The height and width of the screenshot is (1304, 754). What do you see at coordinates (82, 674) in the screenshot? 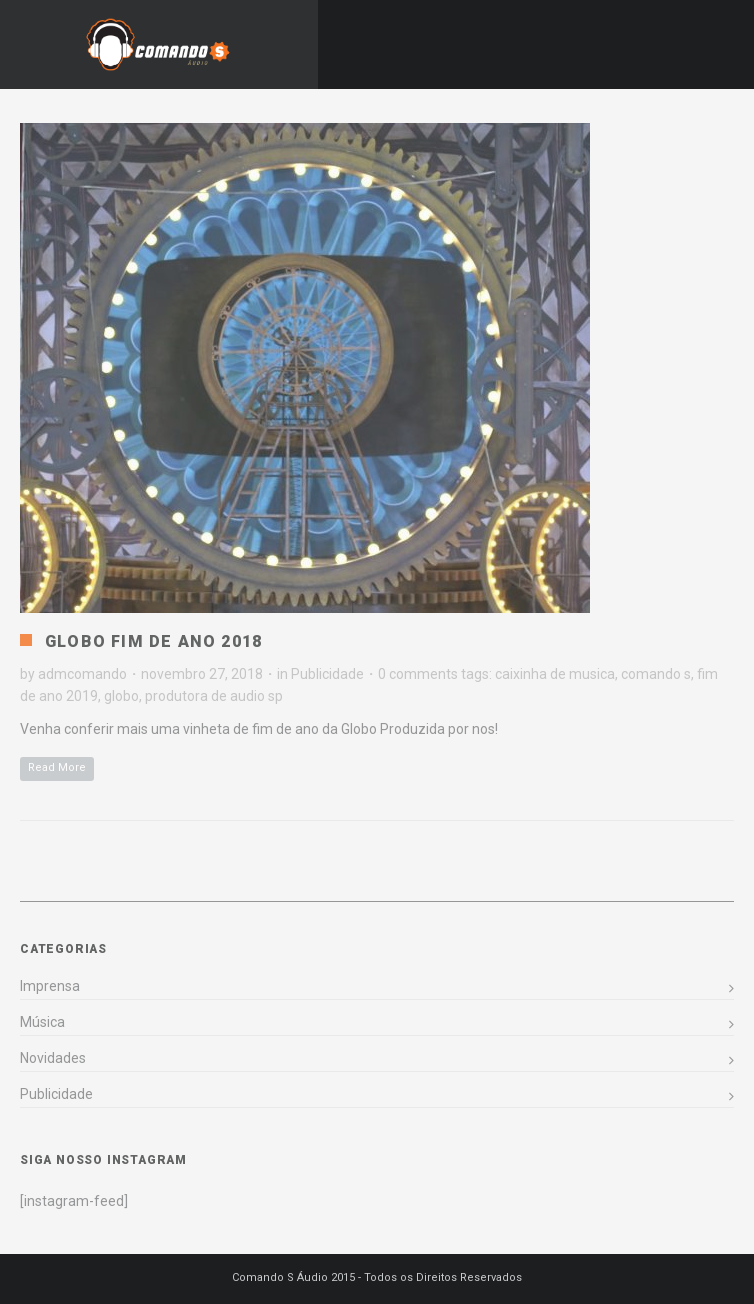
I see `admcomando` at bounding box center [82, 674].